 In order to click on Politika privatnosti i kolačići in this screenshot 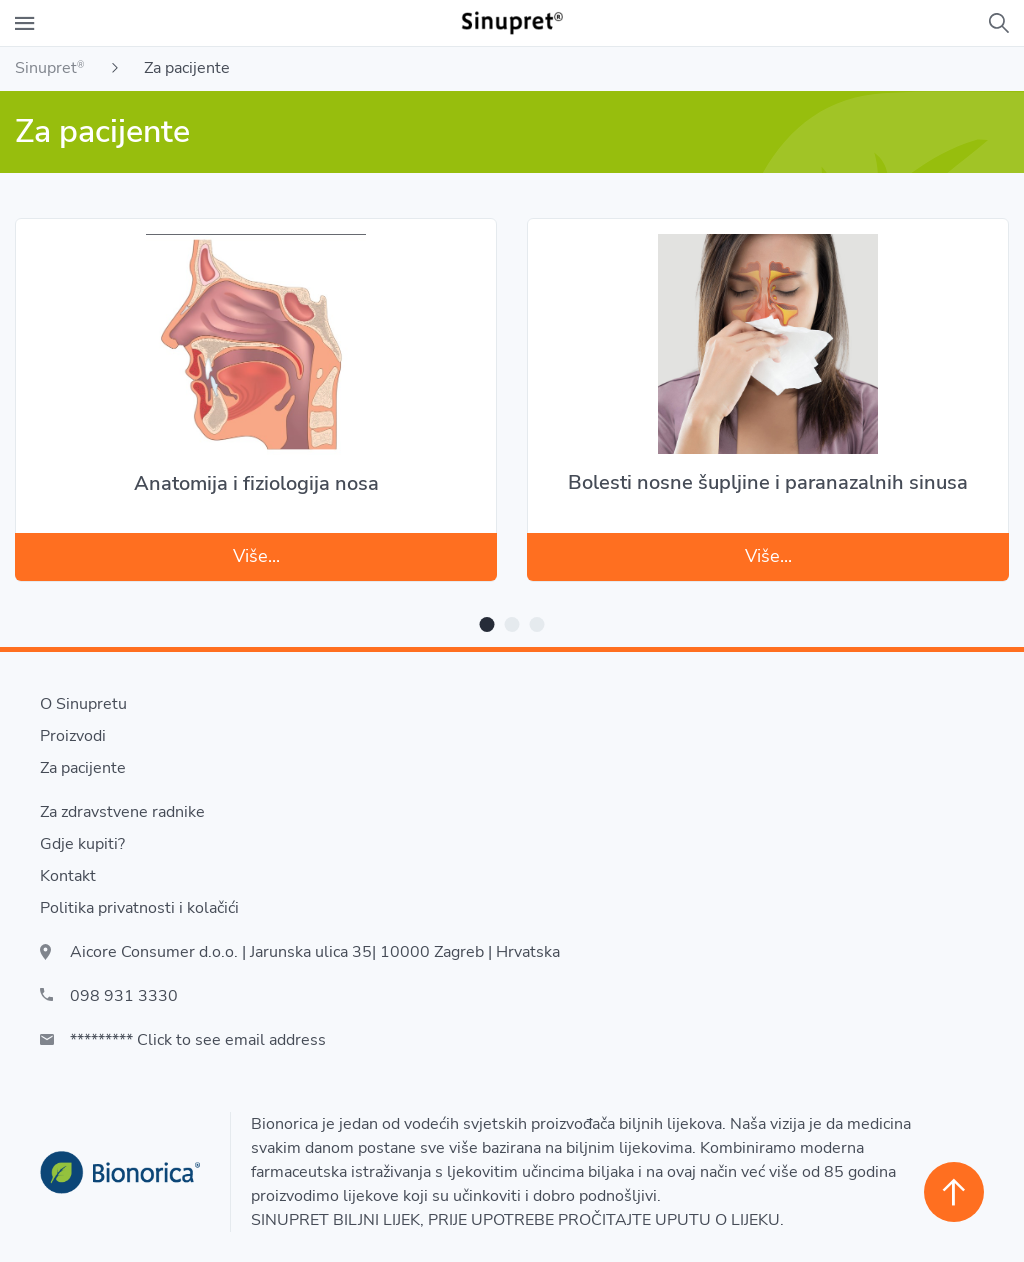, I will do `click(139, 908)`.